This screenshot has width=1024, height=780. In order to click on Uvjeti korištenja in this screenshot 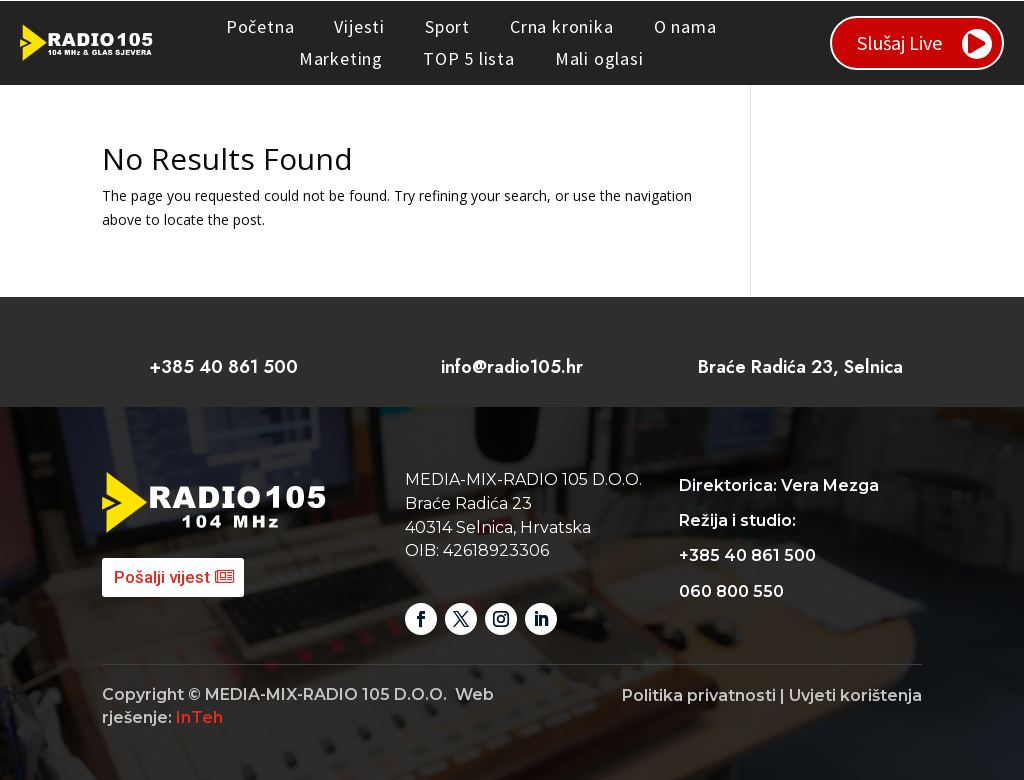, I will do `click(855, 695)`.